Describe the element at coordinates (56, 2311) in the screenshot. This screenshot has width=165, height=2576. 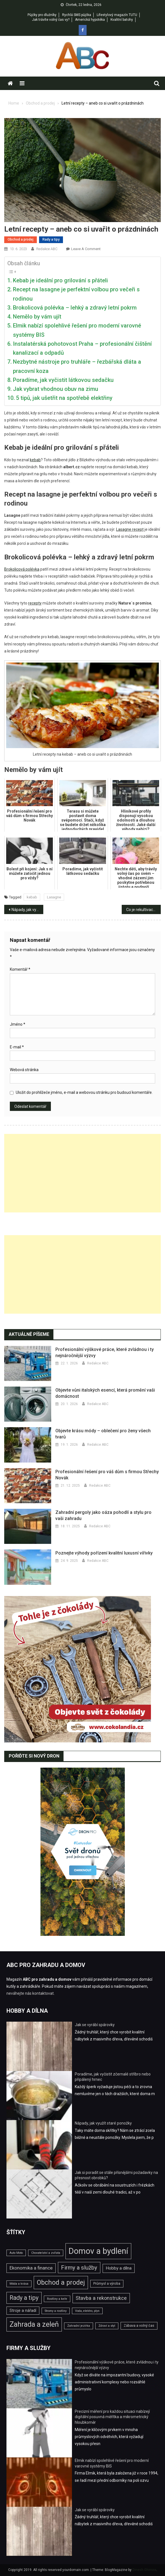
I see `Stromy a rostliny [Stromy a rostliny (2 položky)]` at that location.